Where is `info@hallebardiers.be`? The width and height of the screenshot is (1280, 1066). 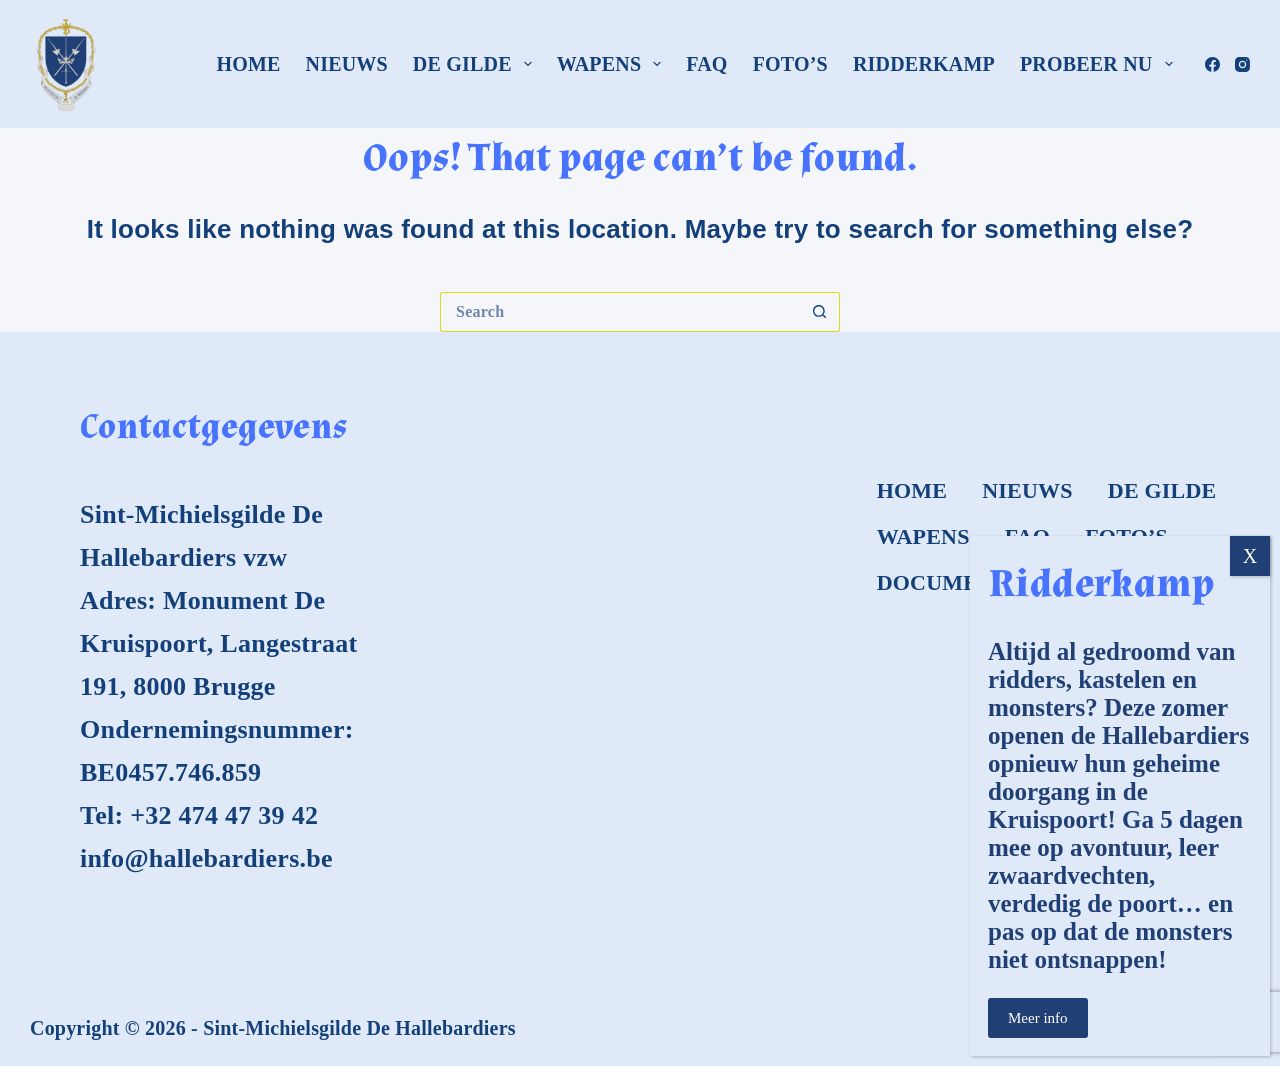
info@hallebardiers.be is located at coordinates (206, 858).